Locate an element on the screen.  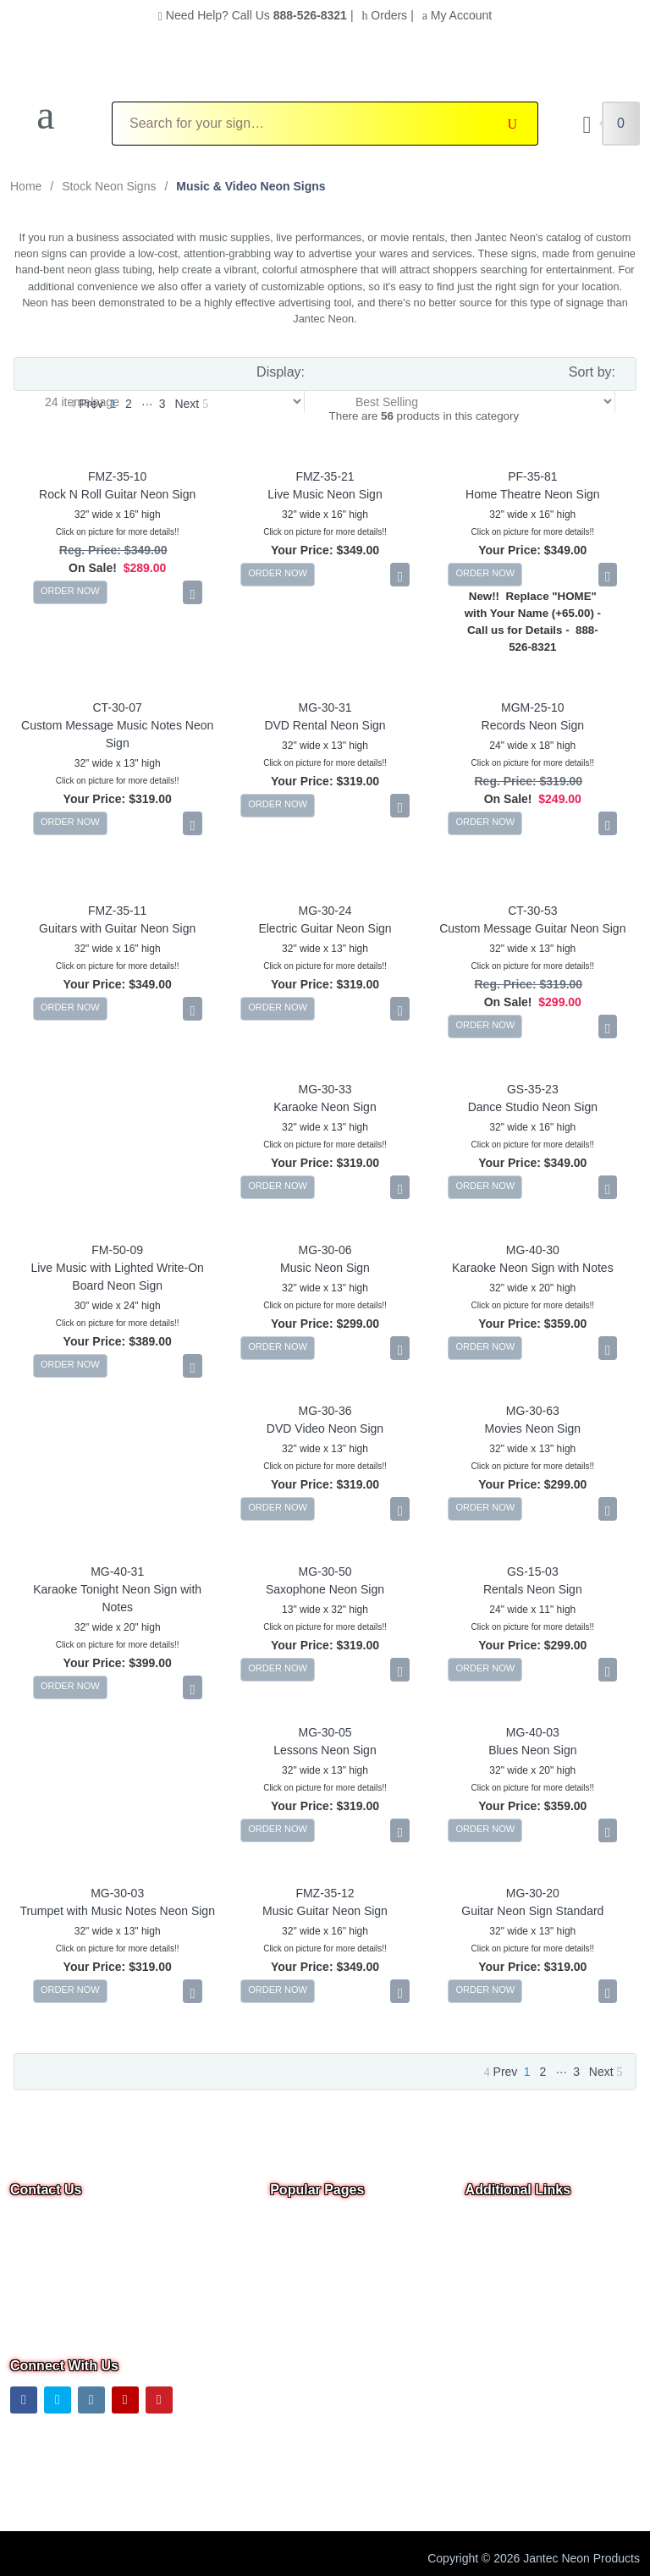
MG-30-05 is located at coordinates (324, 1732).